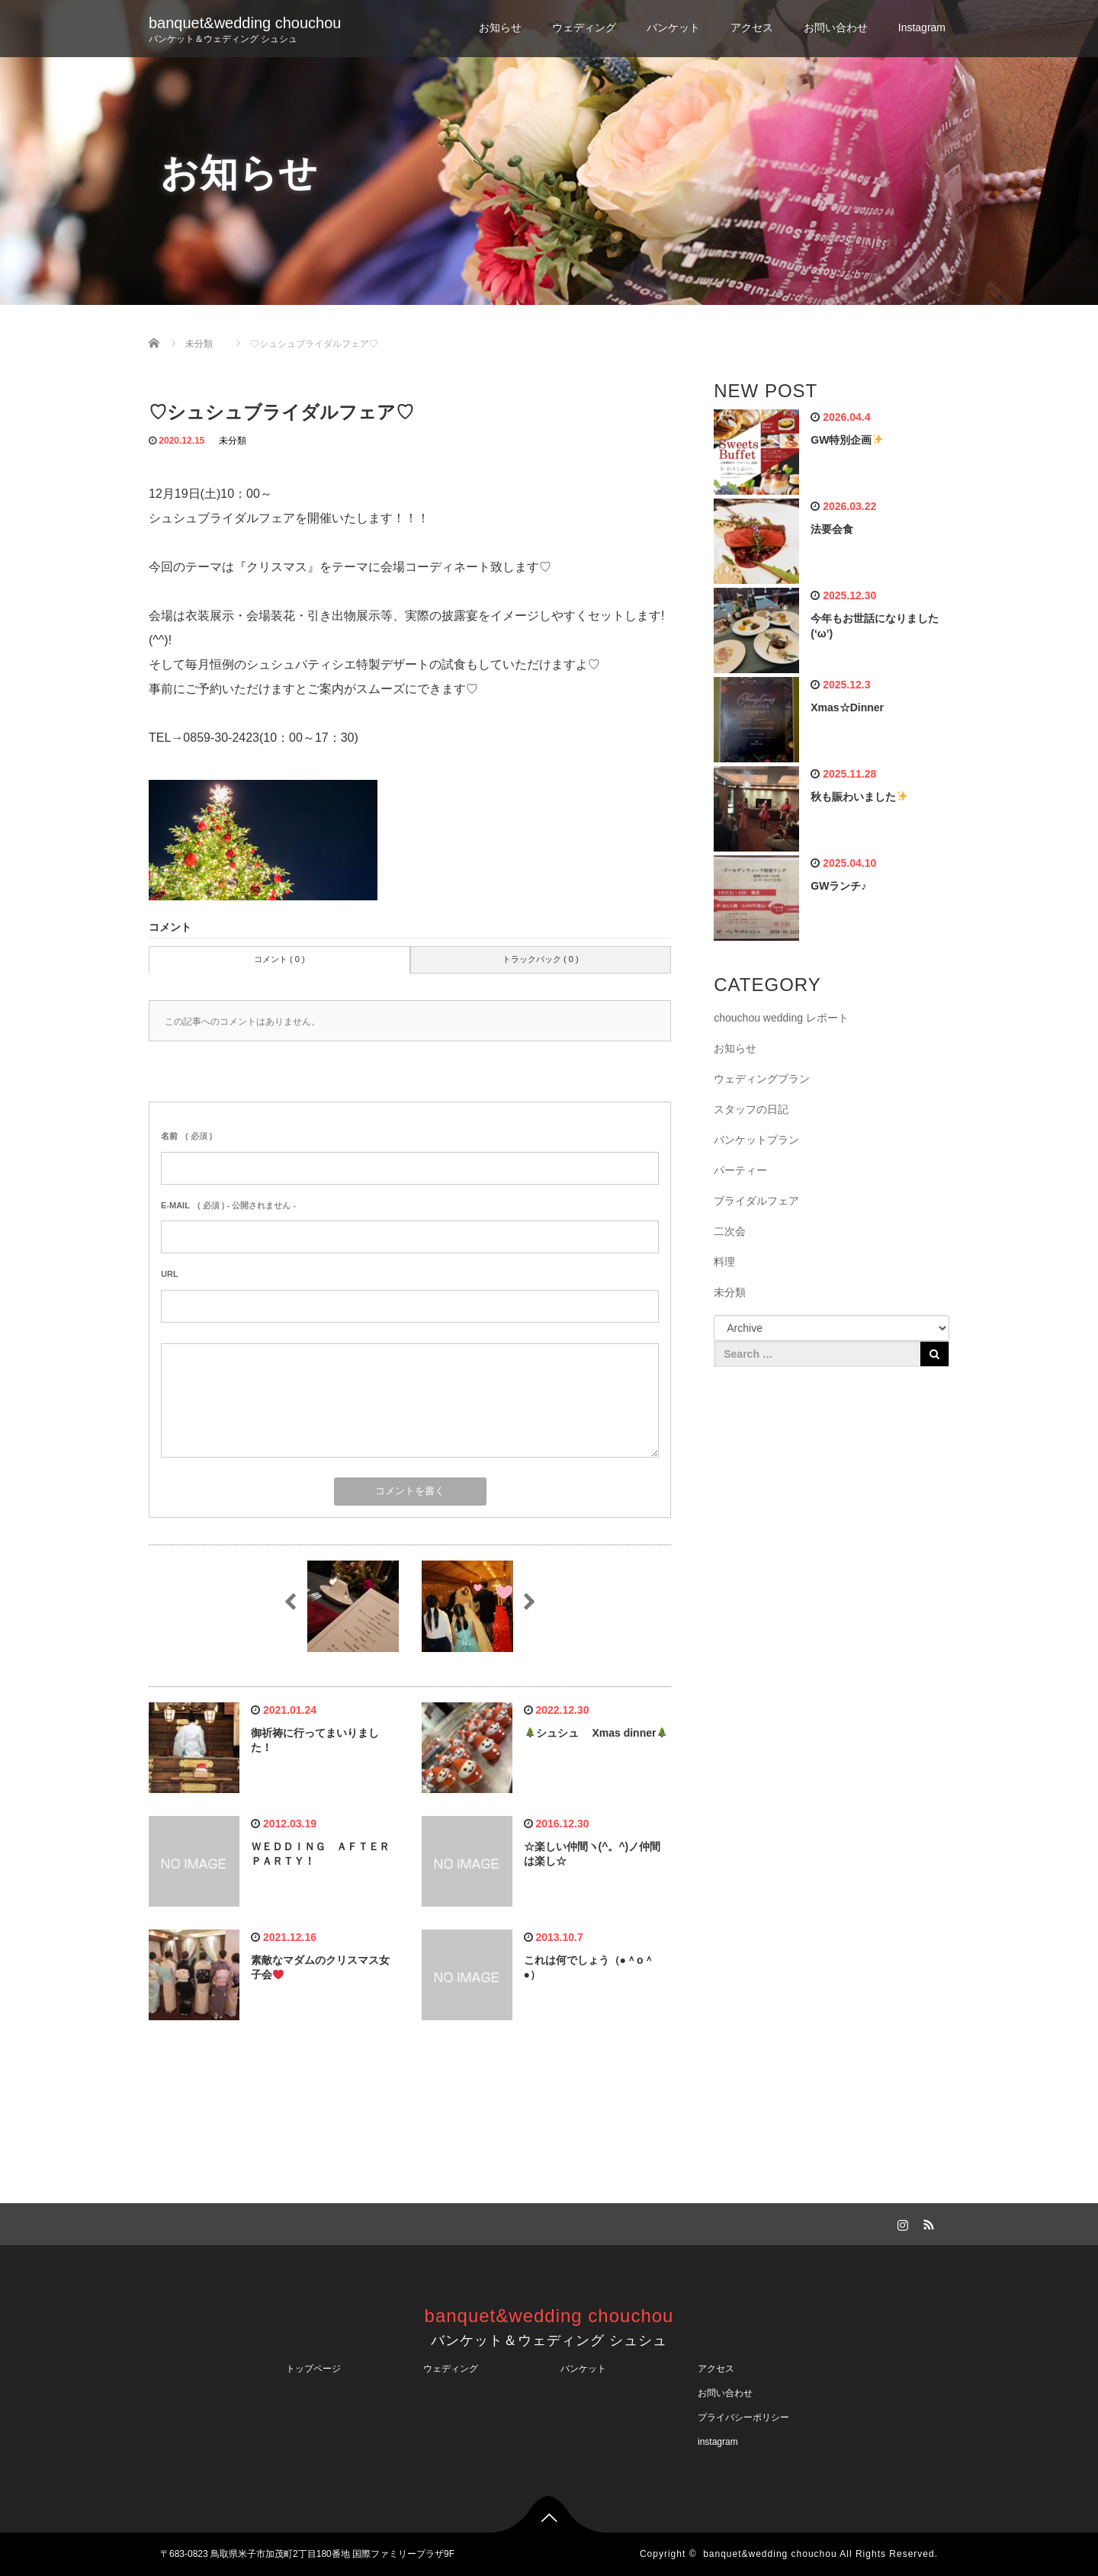 This screenshot has width=1098, height=2576. What do you see at coordinates (730, 1231) in the screenshot?
I see `二次会` at bounding box center [730, 1231].